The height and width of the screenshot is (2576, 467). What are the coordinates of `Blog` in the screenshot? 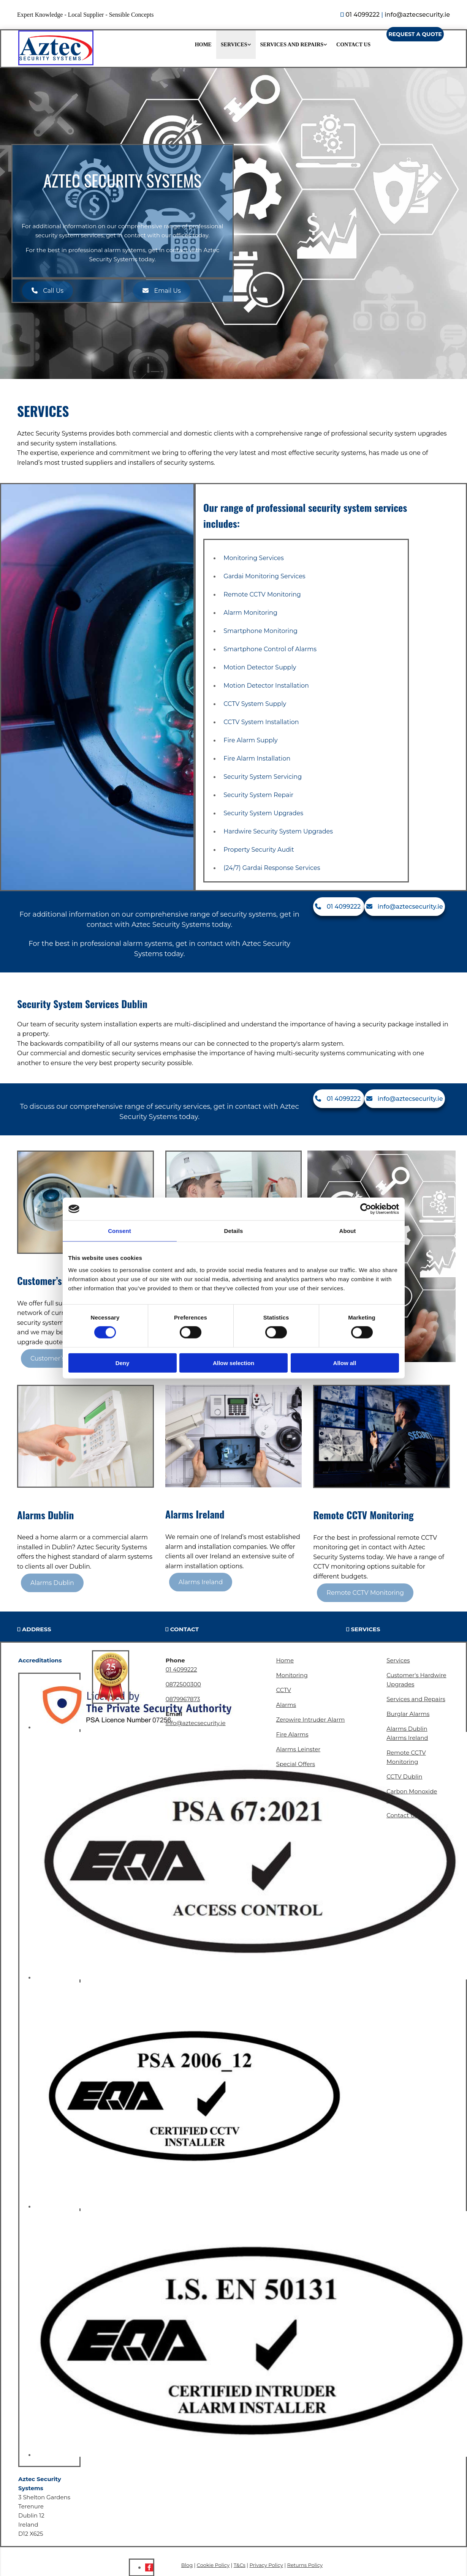 It's located at (187, 2565).